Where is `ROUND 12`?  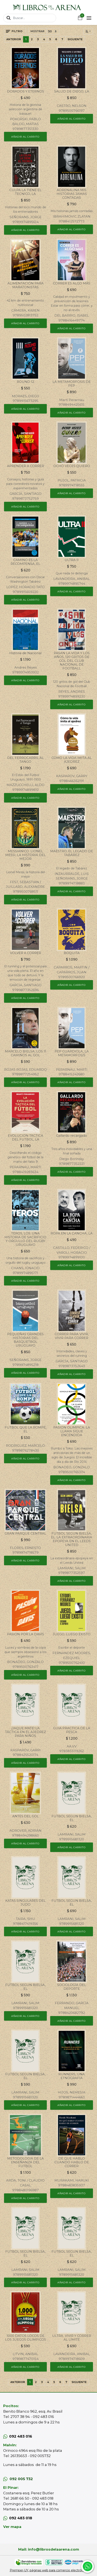
ROUND 12 is located at coordinates (25, 382).